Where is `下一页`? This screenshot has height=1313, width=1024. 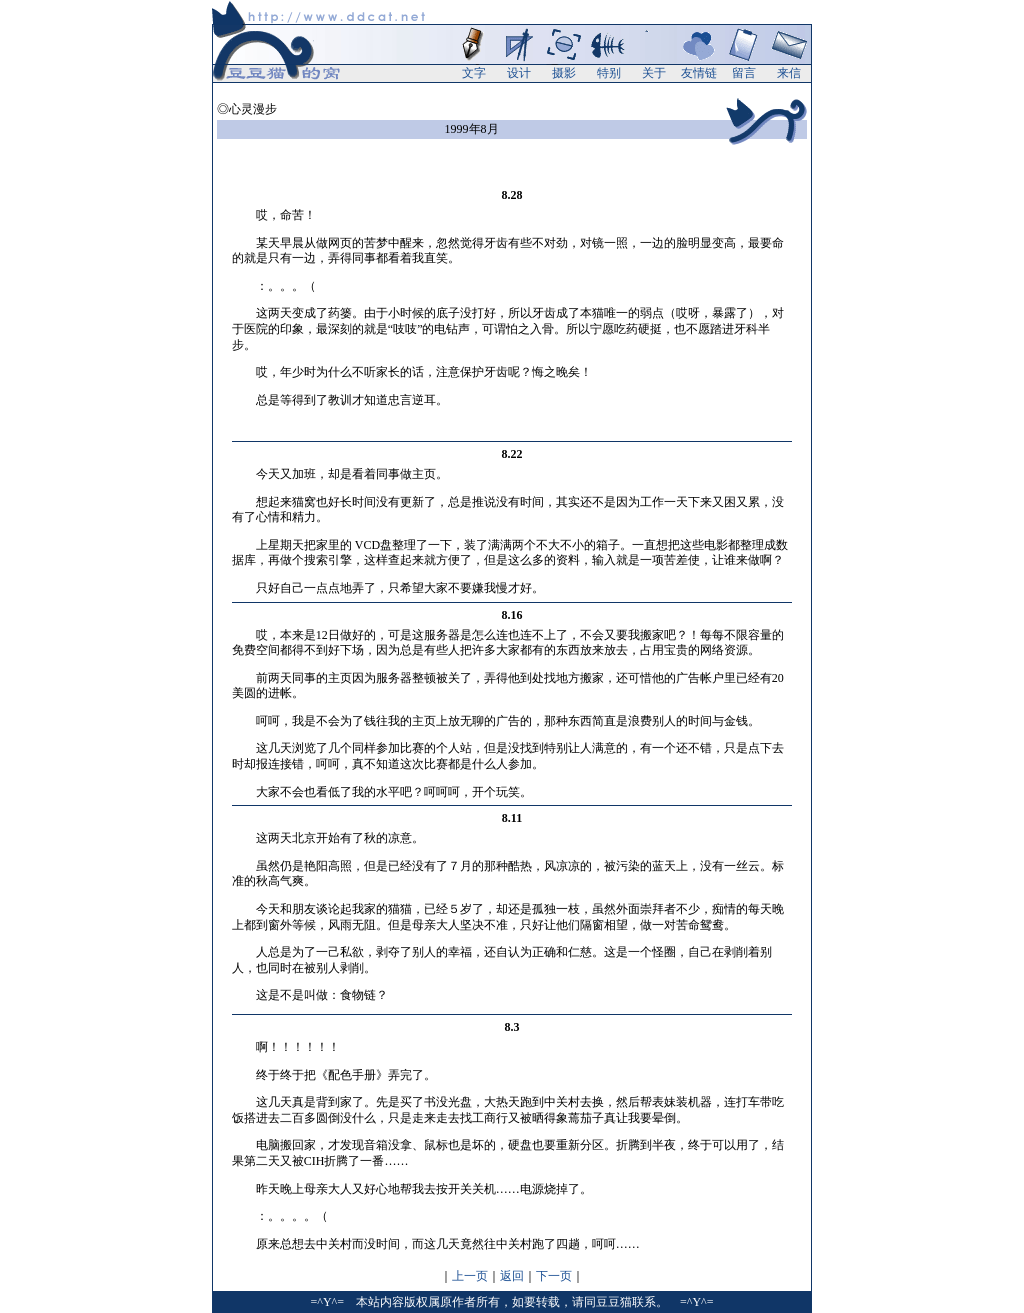 下一页 is located at coordinates (554, 1276).